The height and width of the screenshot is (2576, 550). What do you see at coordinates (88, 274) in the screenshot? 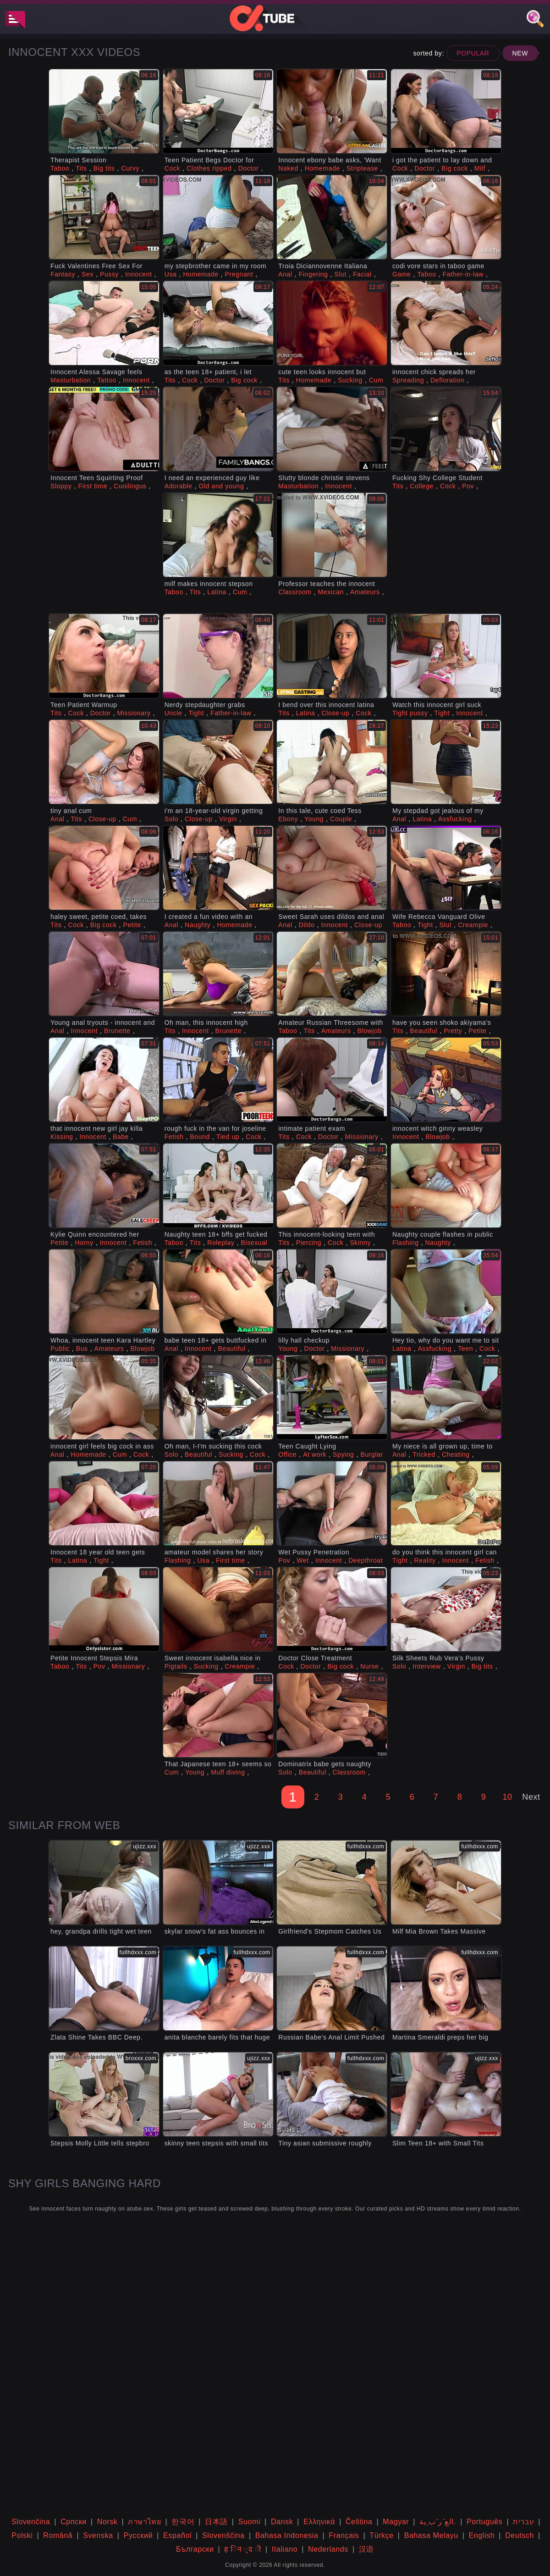
I see `Sex` at bounding box center [88, 274].